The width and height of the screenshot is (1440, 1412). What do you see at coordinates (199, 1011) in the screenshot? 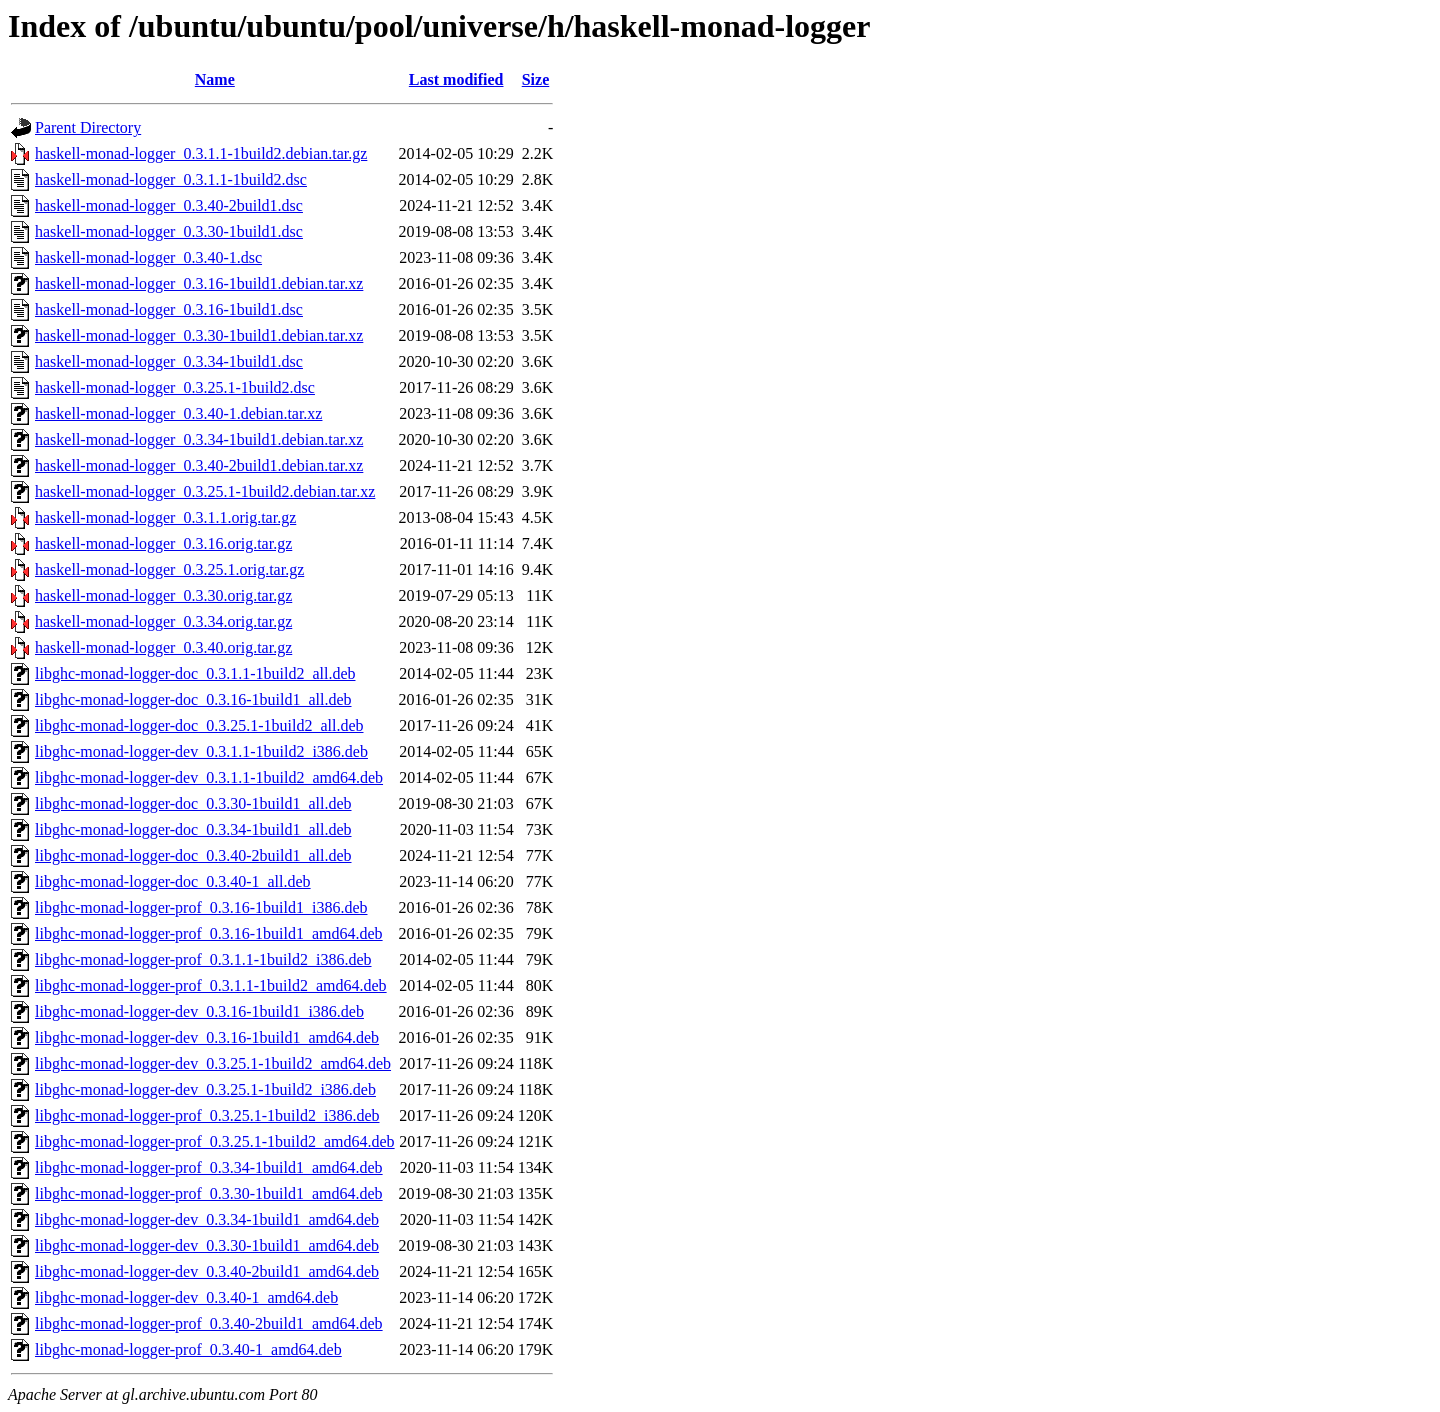
I see `libghc-monad-logger-dev_0.3.16-1build1_i386.deb` at bounding box center [199, 1011].